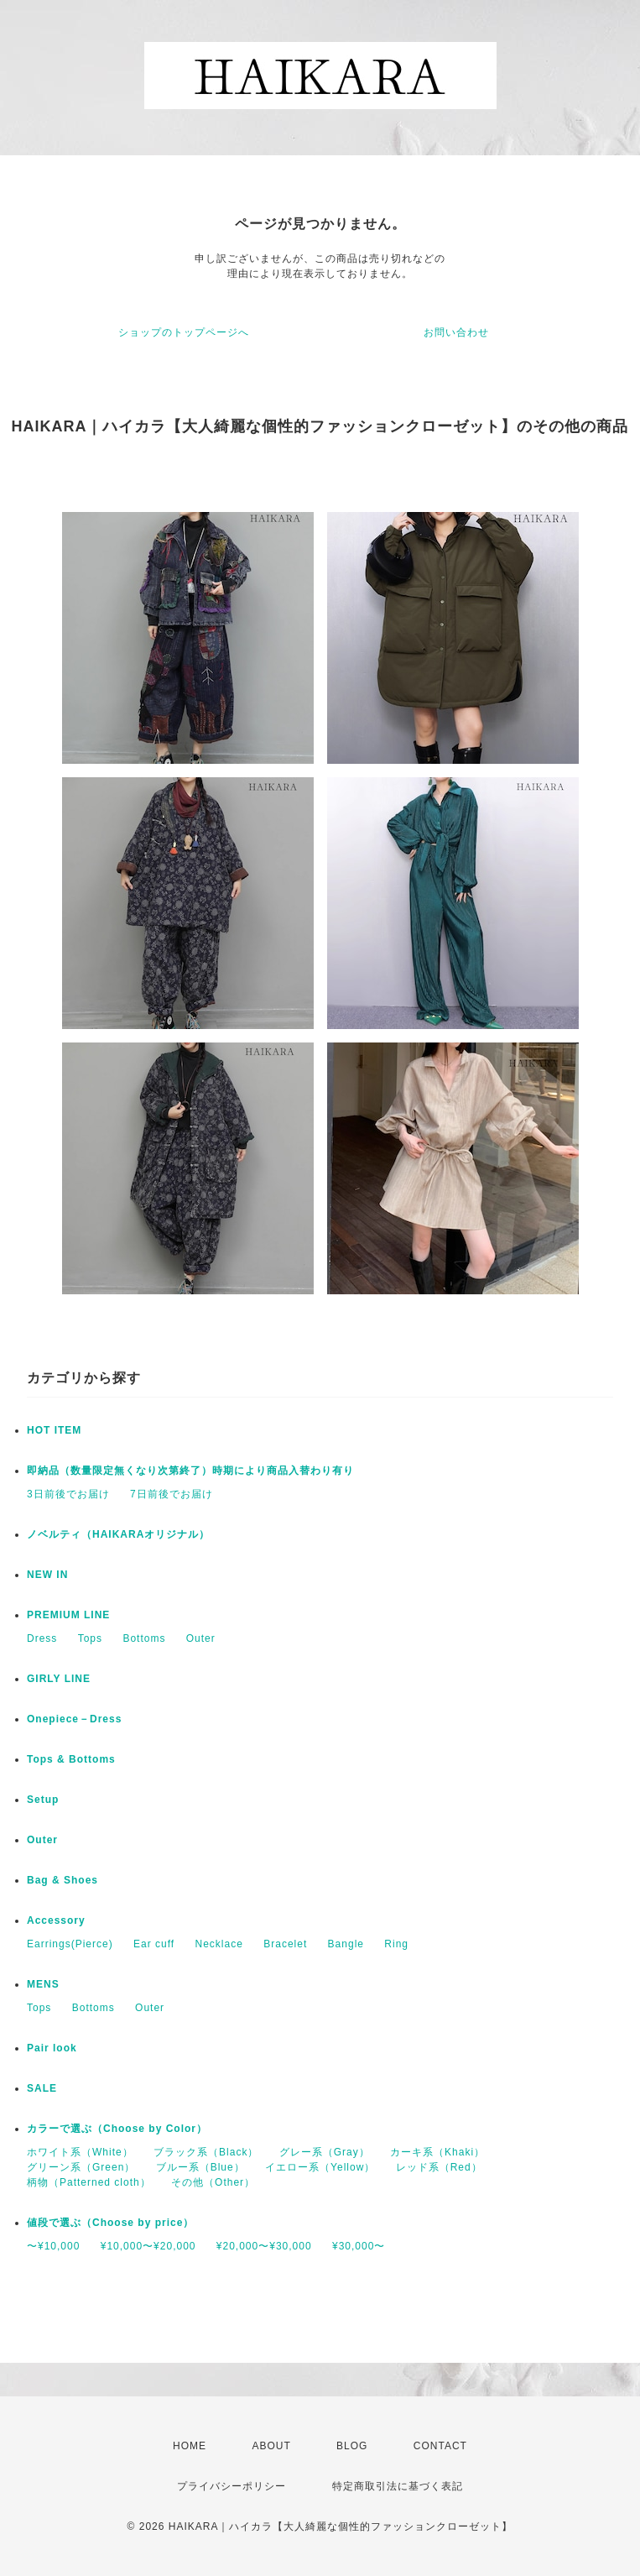  What do you see at coordinates (143, 1638) in the screenshot?
I see `Bottoms` at bounding box center [143, 1638].